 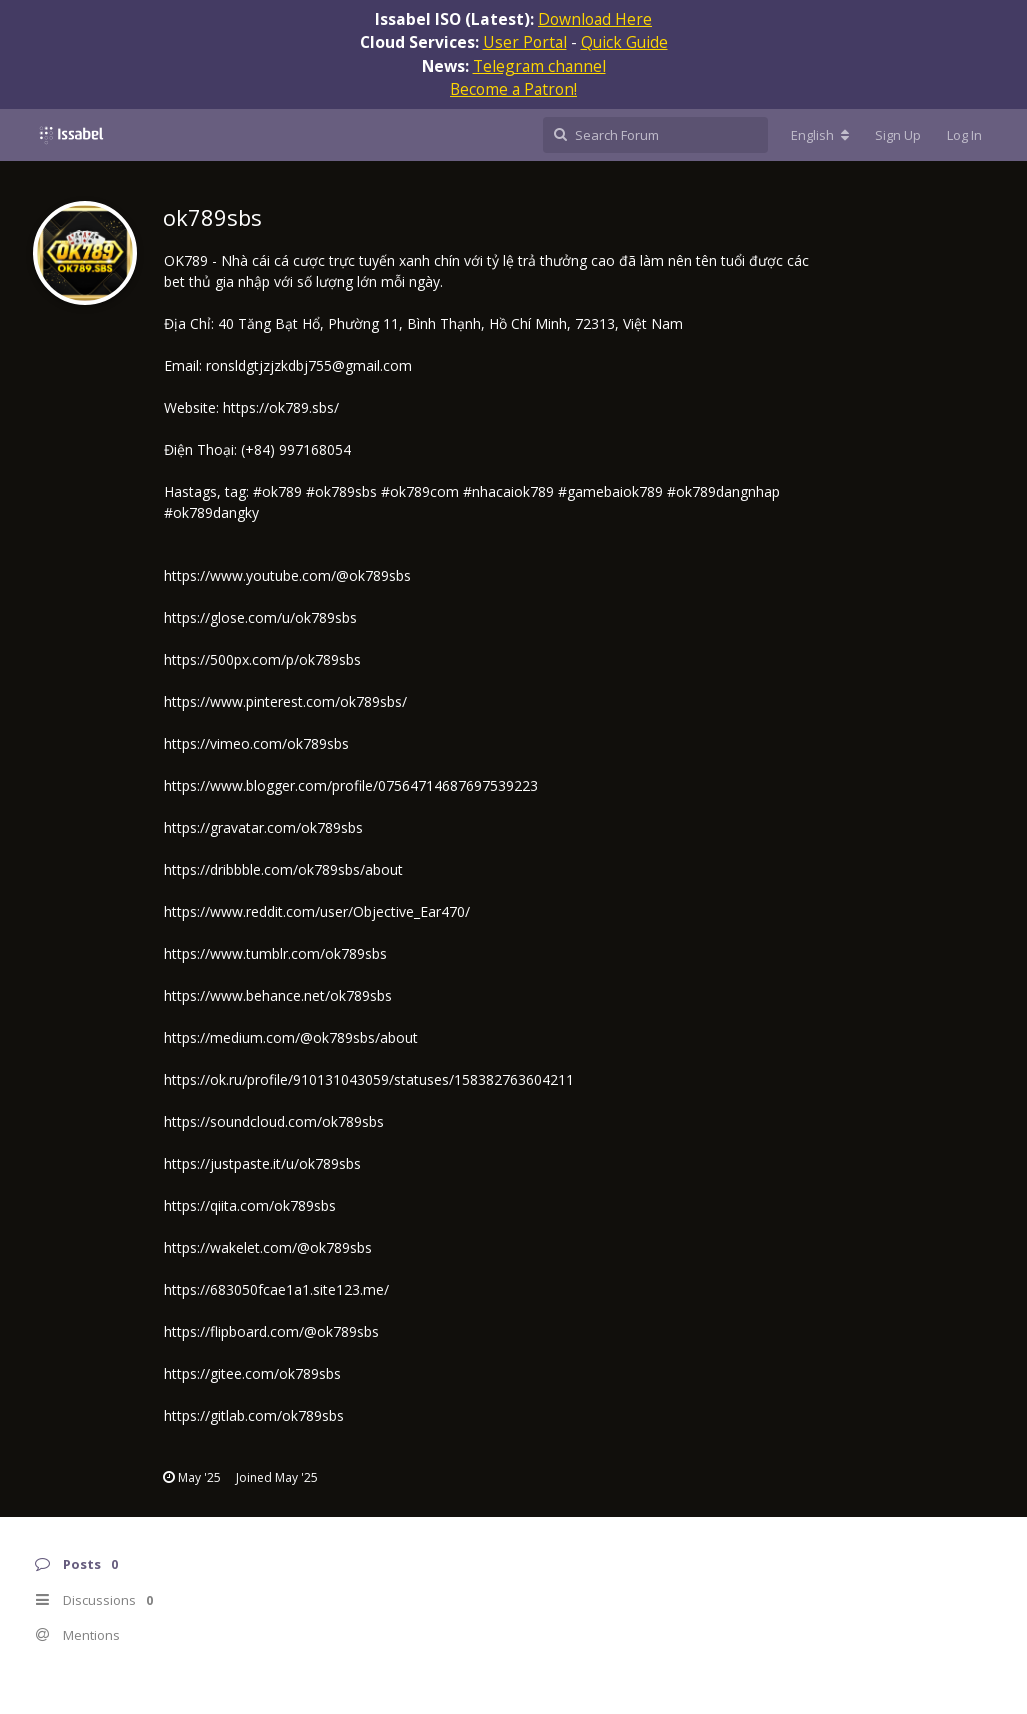 I want to click on https://www.blogger.com/profile/07564714687697539223, so click(x=351, y=785).